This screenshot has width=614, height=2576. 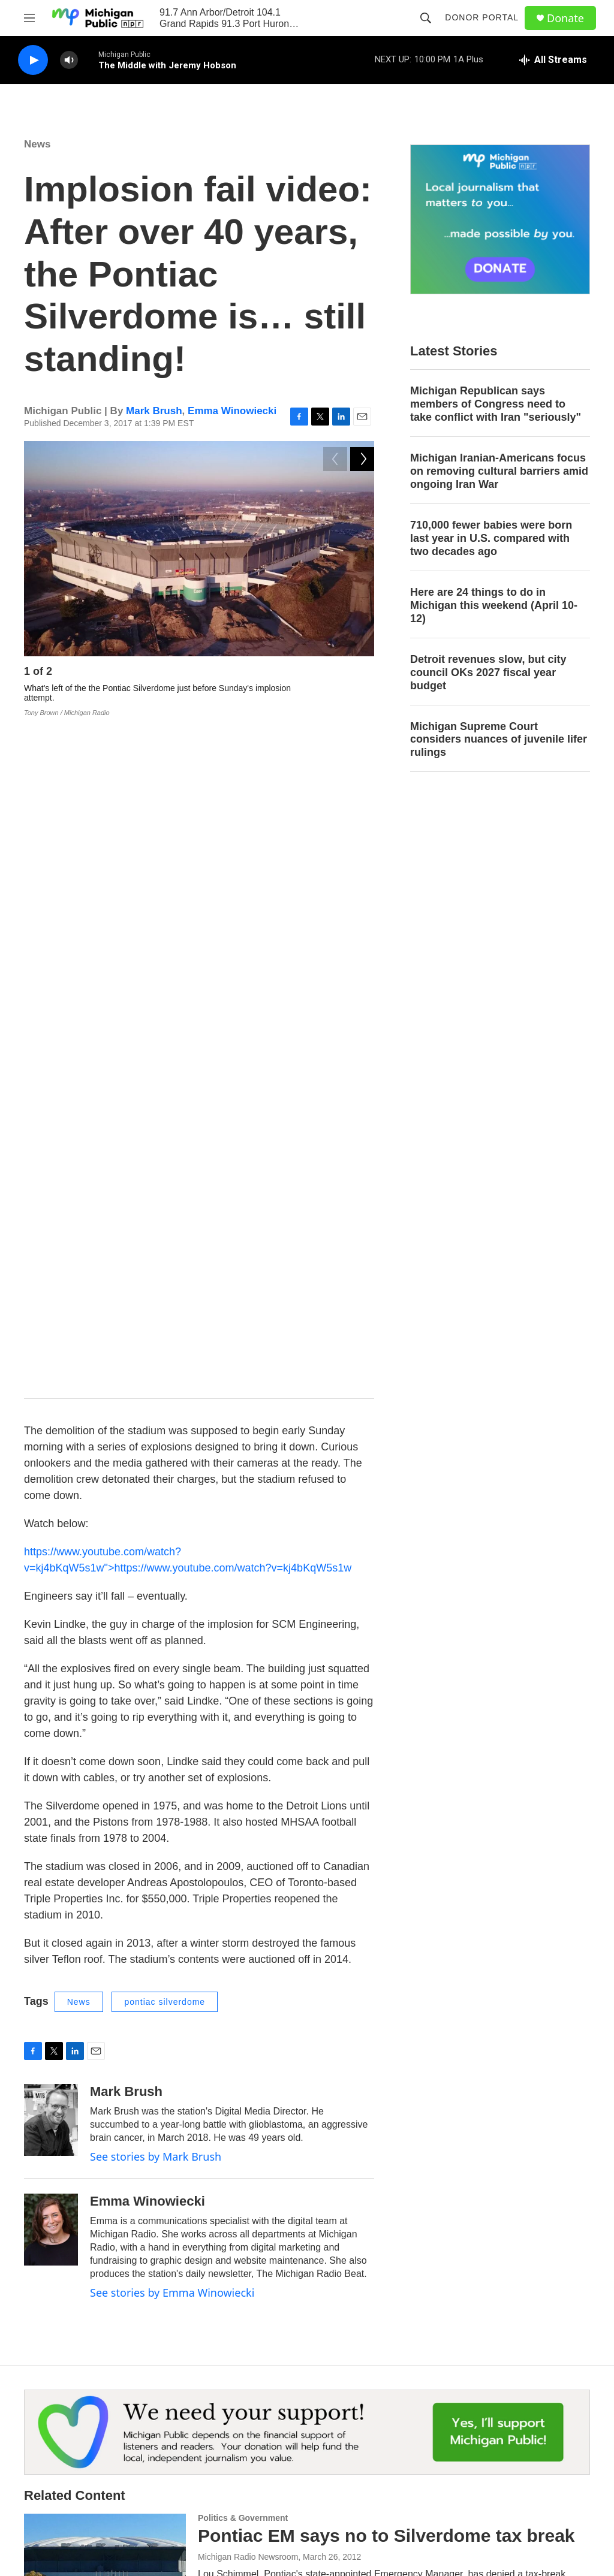 What do you see at coordinates (491, 538) in the screenshot?
I see `710,000 fewer babies were born last year in U.S. compared with two decades ago` at bounding box center [491, 538].